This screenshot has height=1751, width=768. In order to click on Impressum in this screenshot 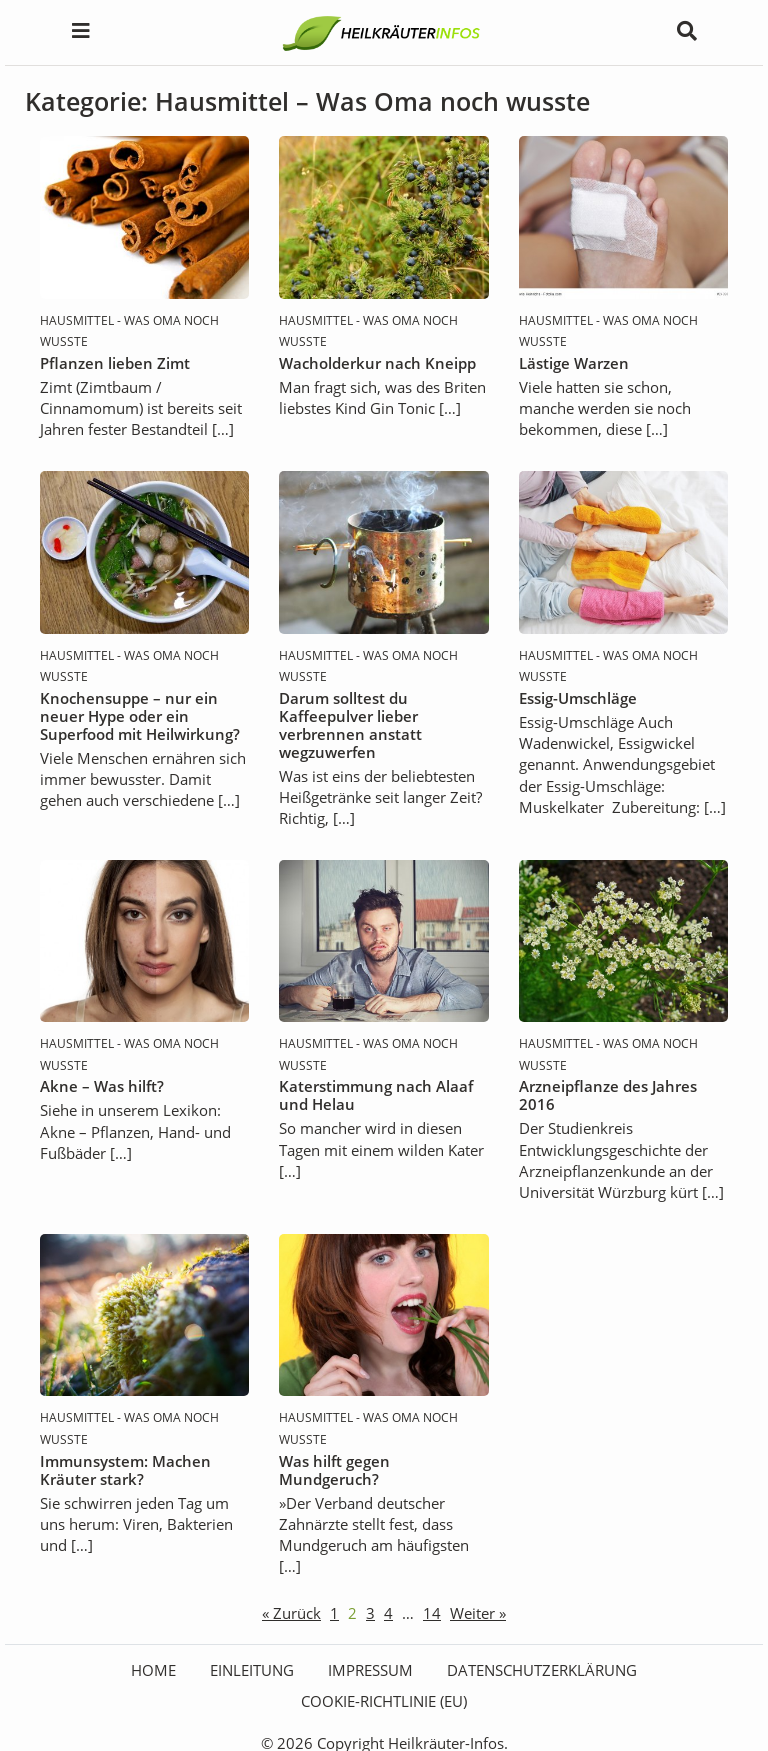, I will do `click(370, 1670)`.